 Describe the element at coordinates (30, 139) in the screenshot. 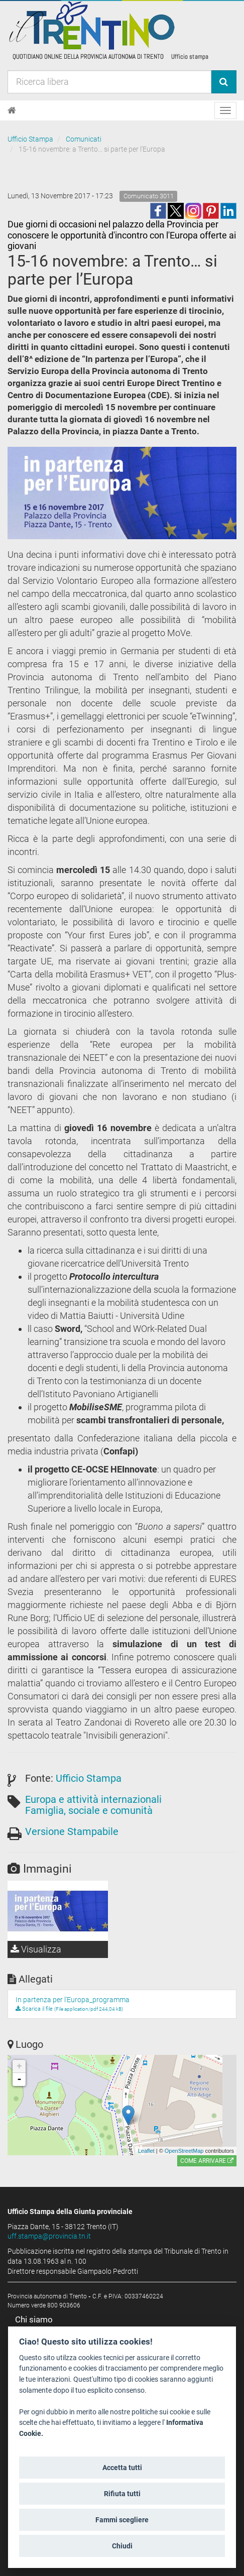

I see `Ufficio Stampa` at that location.